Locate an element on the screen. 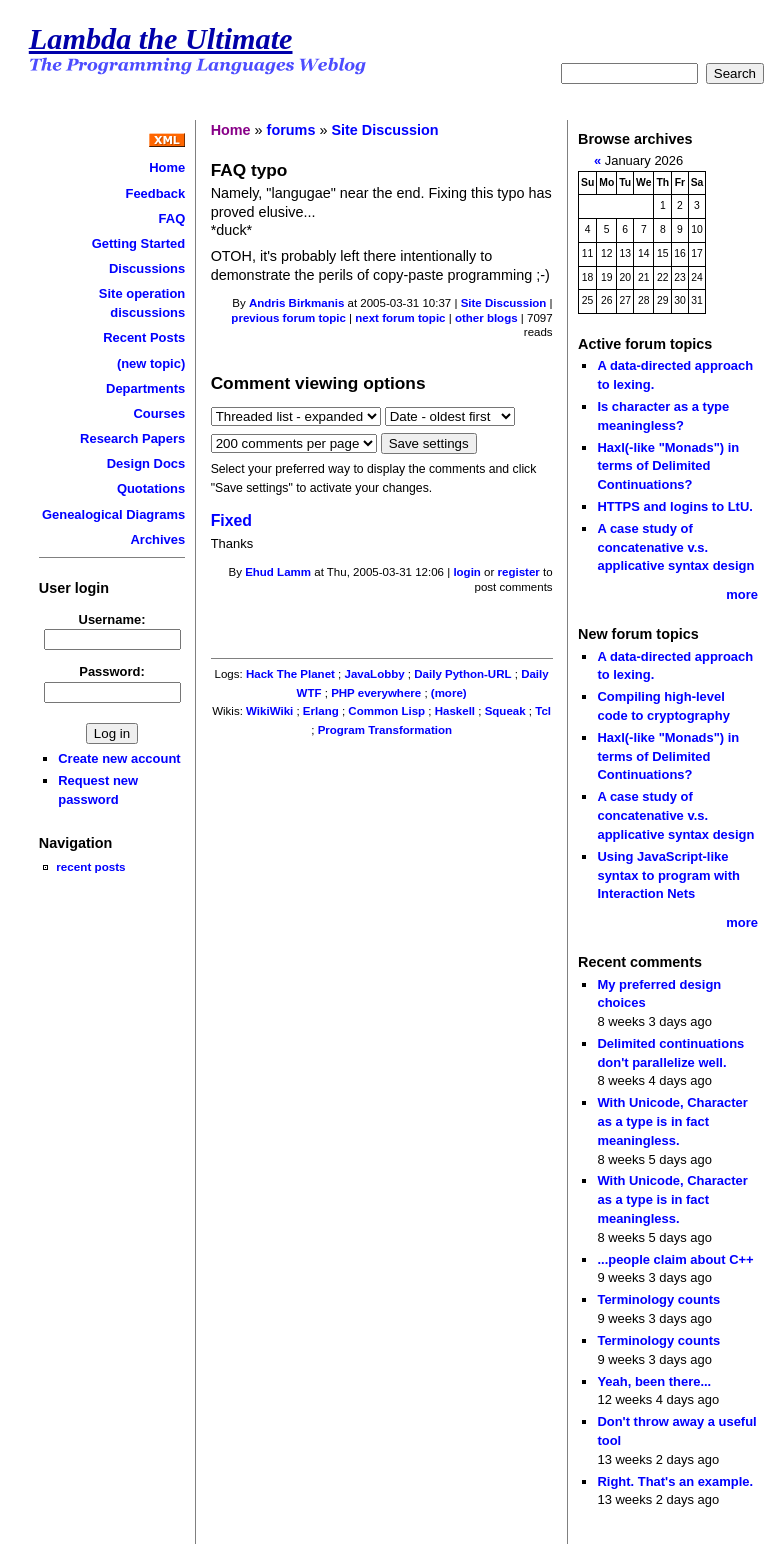 This screenshot has height=1544, width=768. next forum topic is located at coordinates (400, 318).